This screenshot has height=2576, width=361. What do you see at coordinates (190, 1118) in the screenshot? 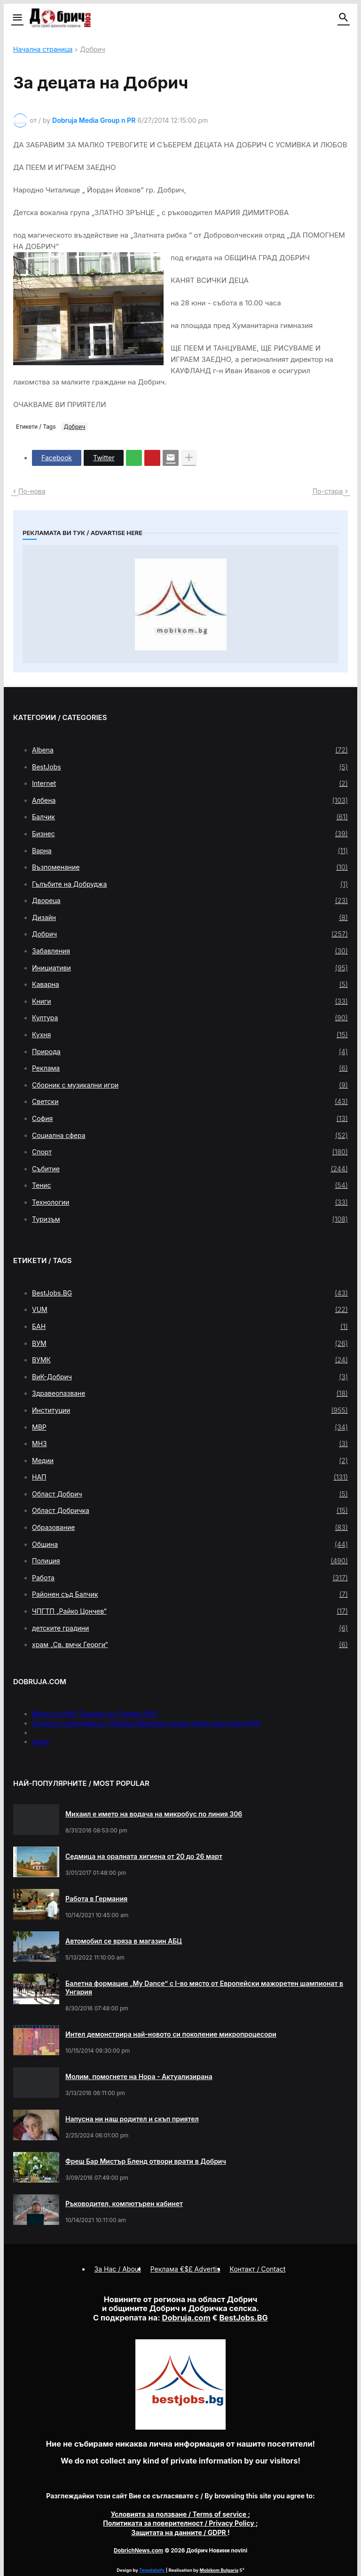
I see `София` at bounding box center [190, 1118].